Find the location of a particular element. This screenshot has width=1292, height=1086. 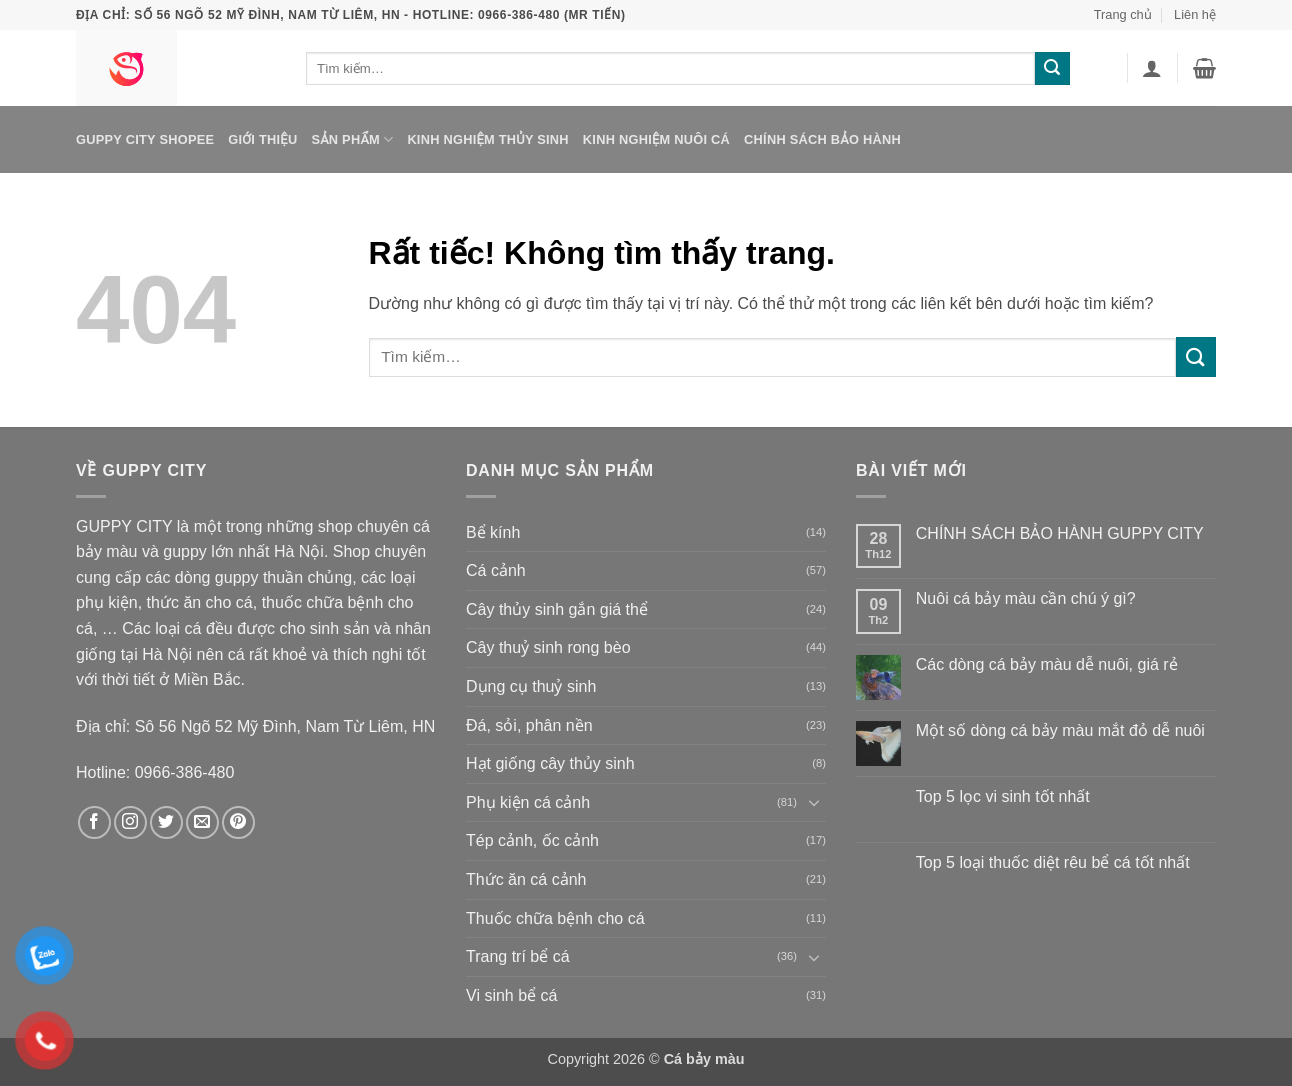

Phụ kiện cá cảnh is located at coordinates (528, 802).